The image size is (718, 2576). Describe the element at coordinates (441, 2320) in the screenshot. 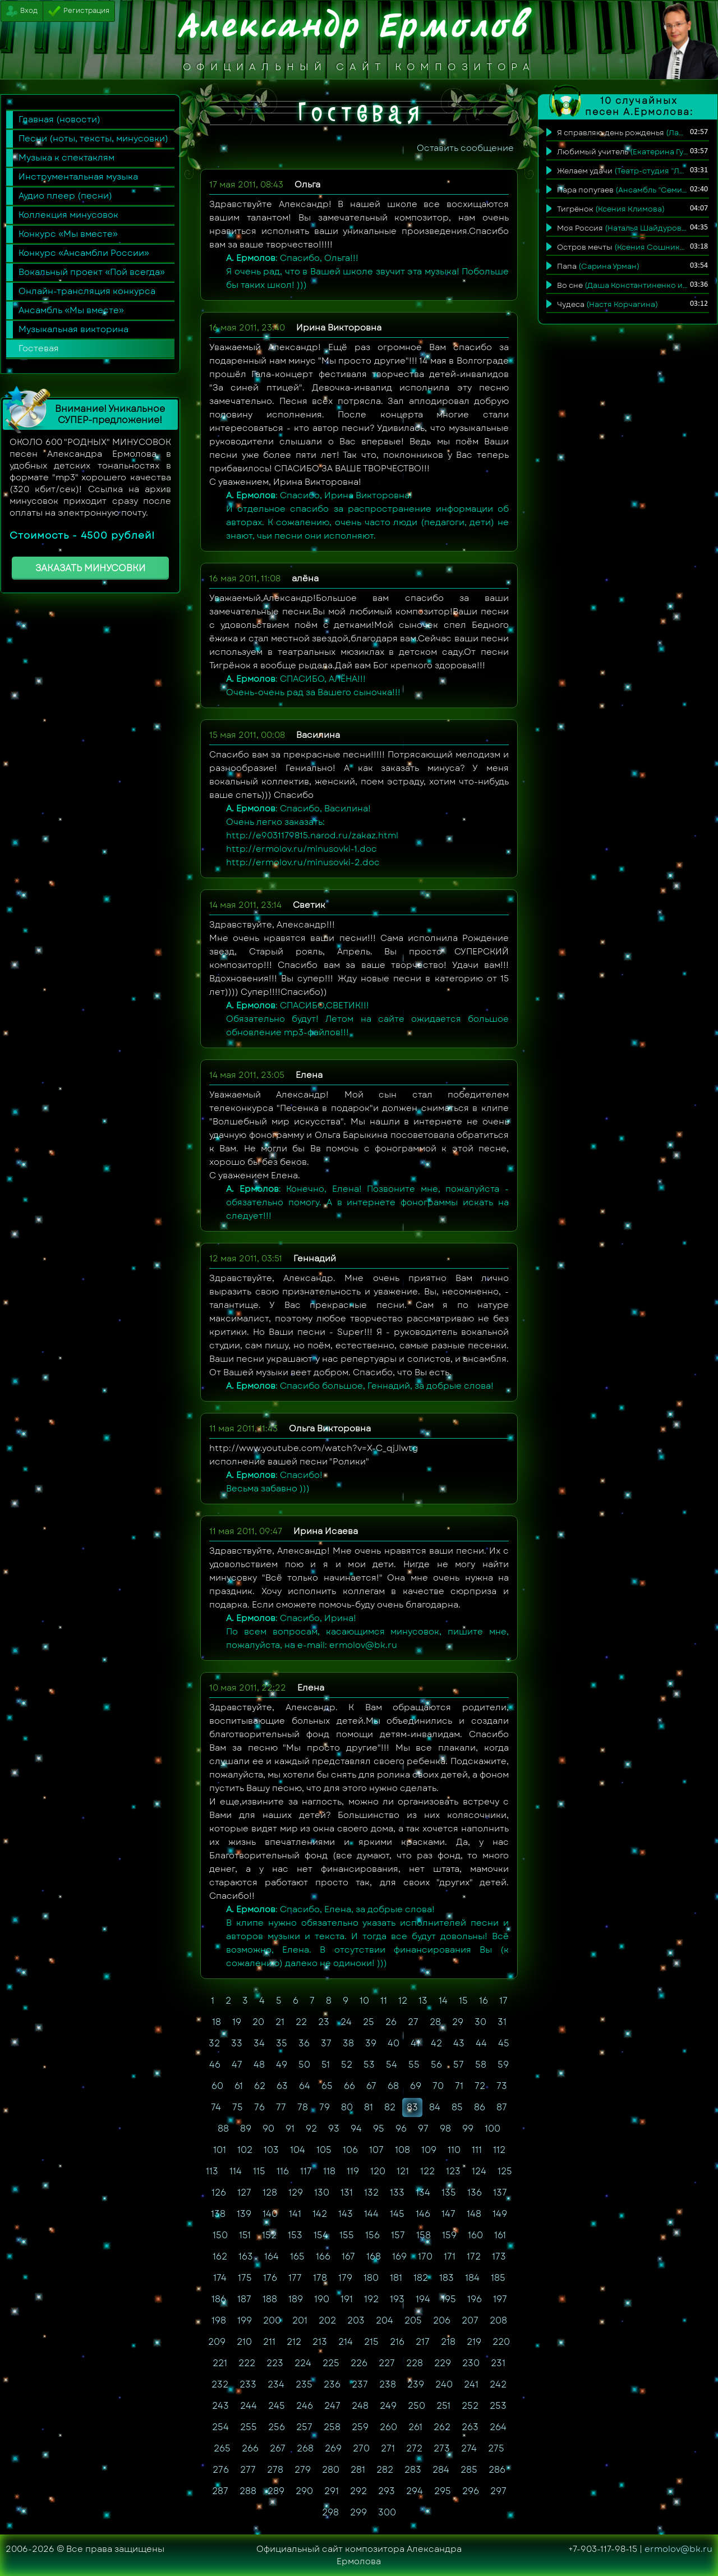

I see `206` at that location.